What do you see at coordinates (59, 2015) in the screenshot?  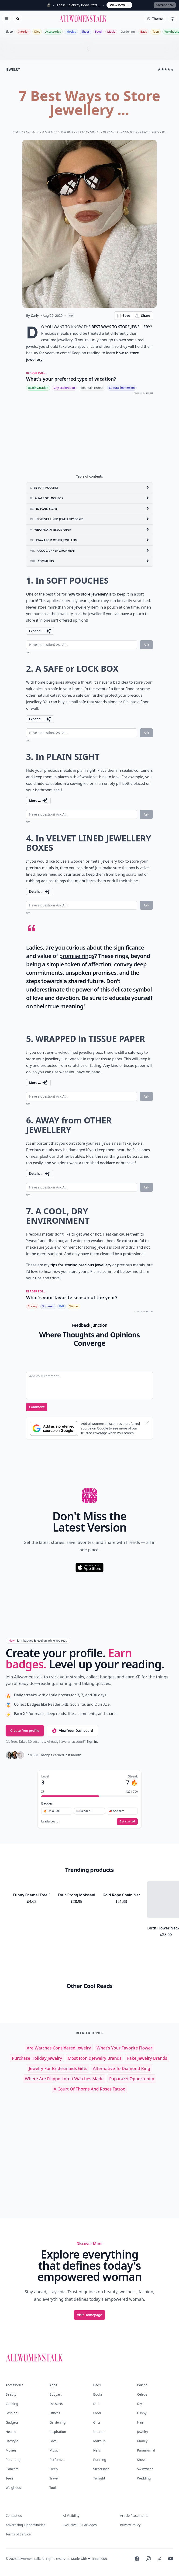 I see `are watches considered jewelry` at bounding box center [59, 2015].